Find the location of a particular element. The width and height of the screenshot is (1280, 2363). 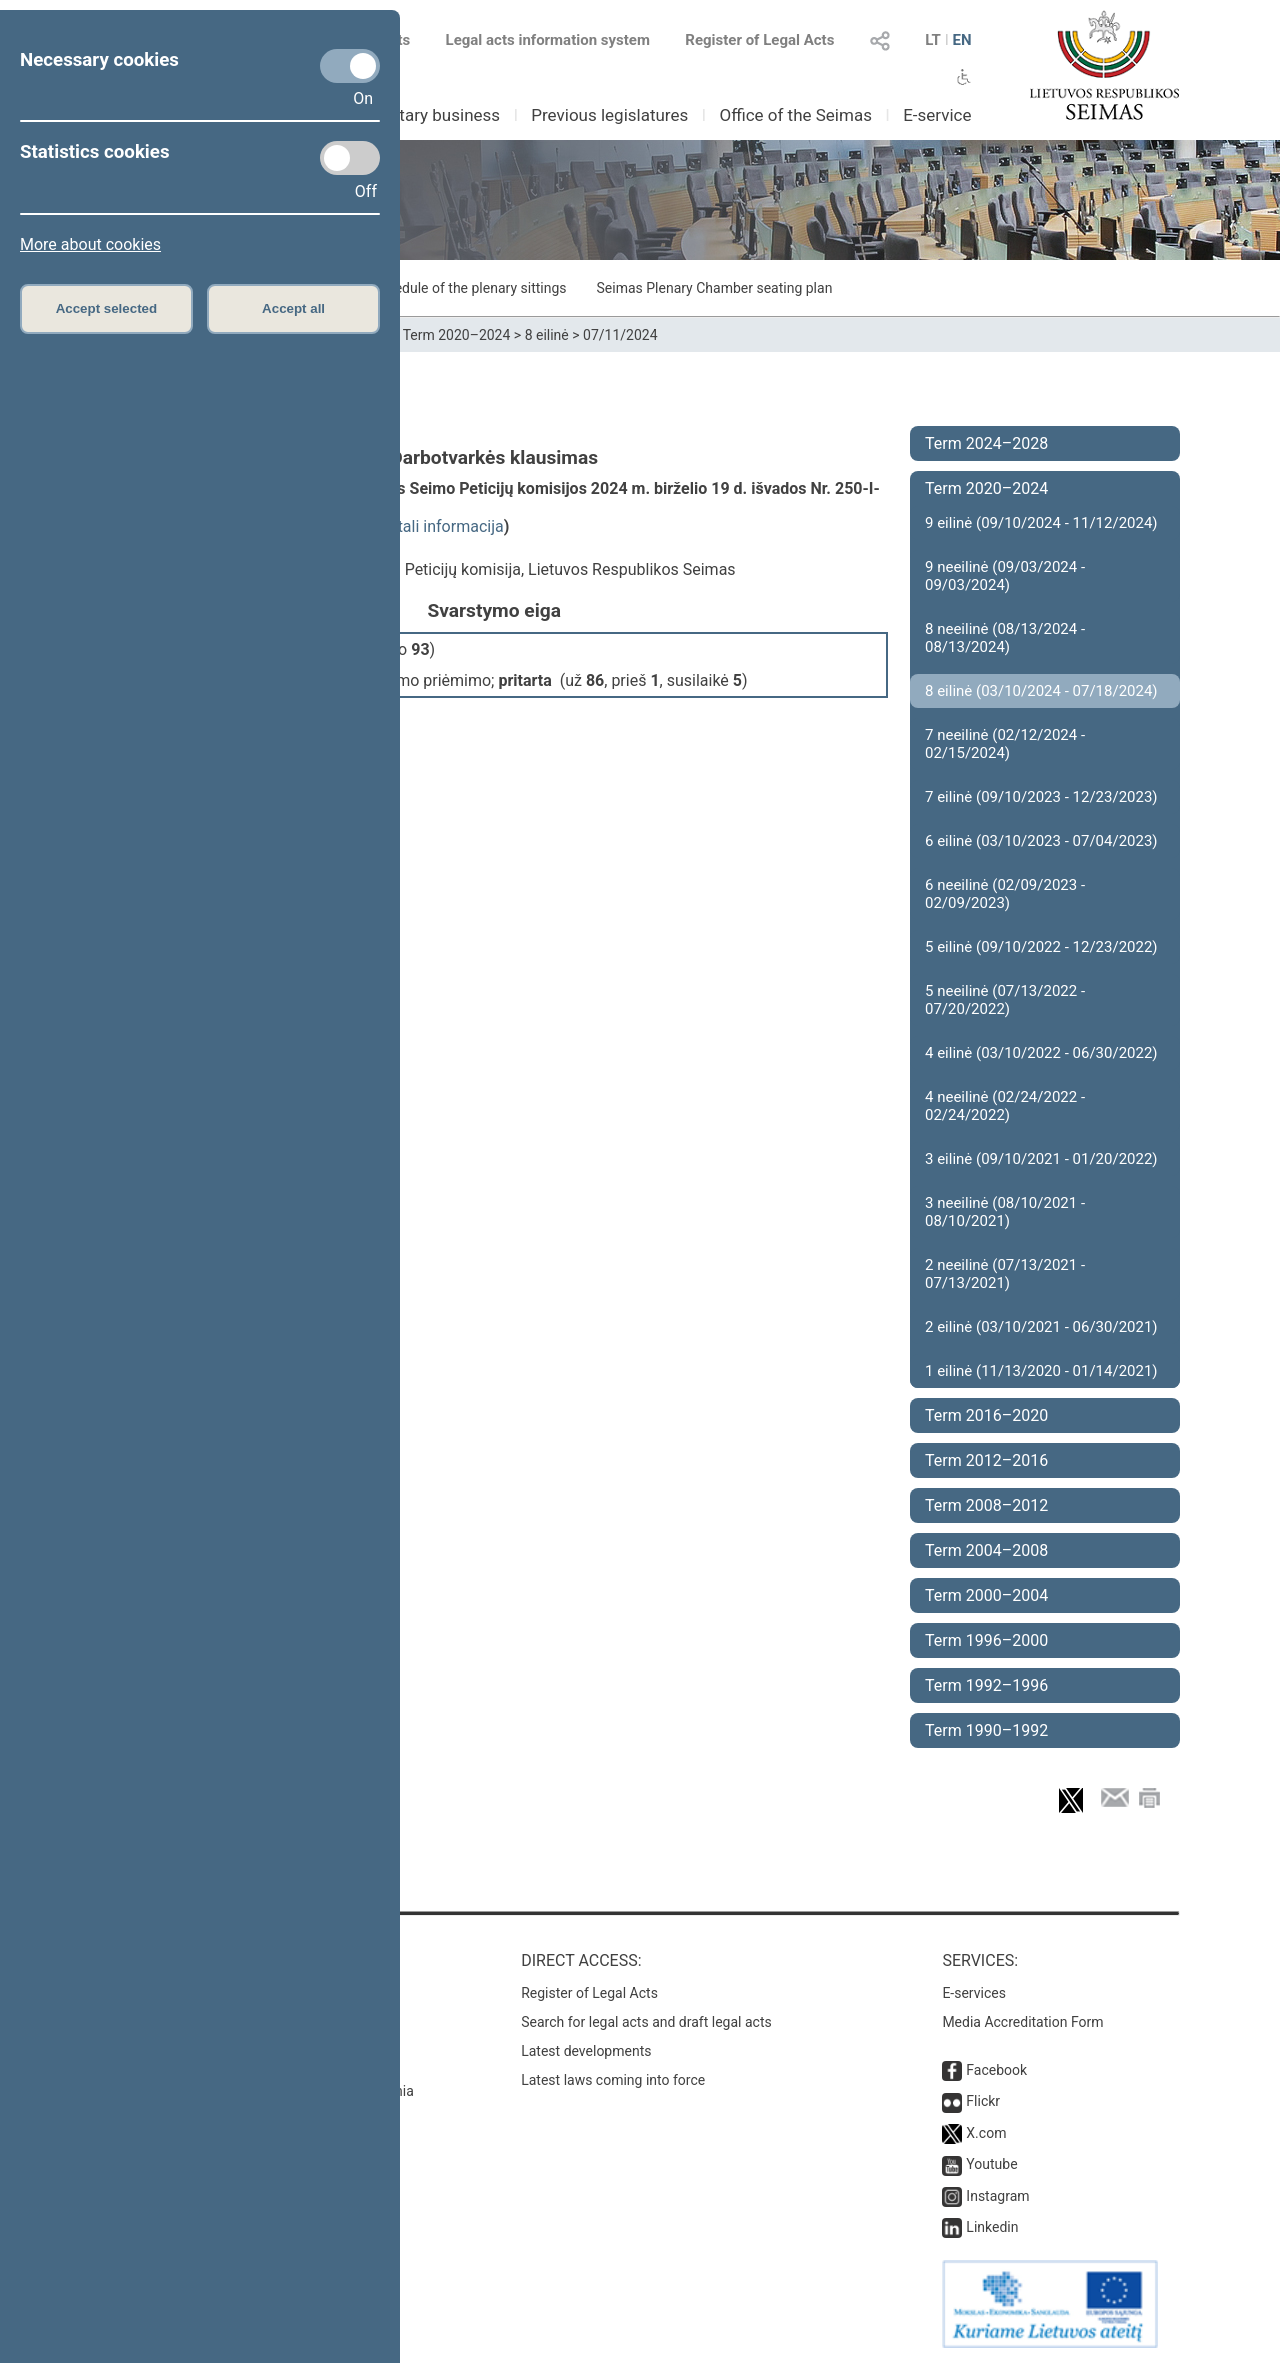

Parliamentary business is located at coordinates (411, 115).